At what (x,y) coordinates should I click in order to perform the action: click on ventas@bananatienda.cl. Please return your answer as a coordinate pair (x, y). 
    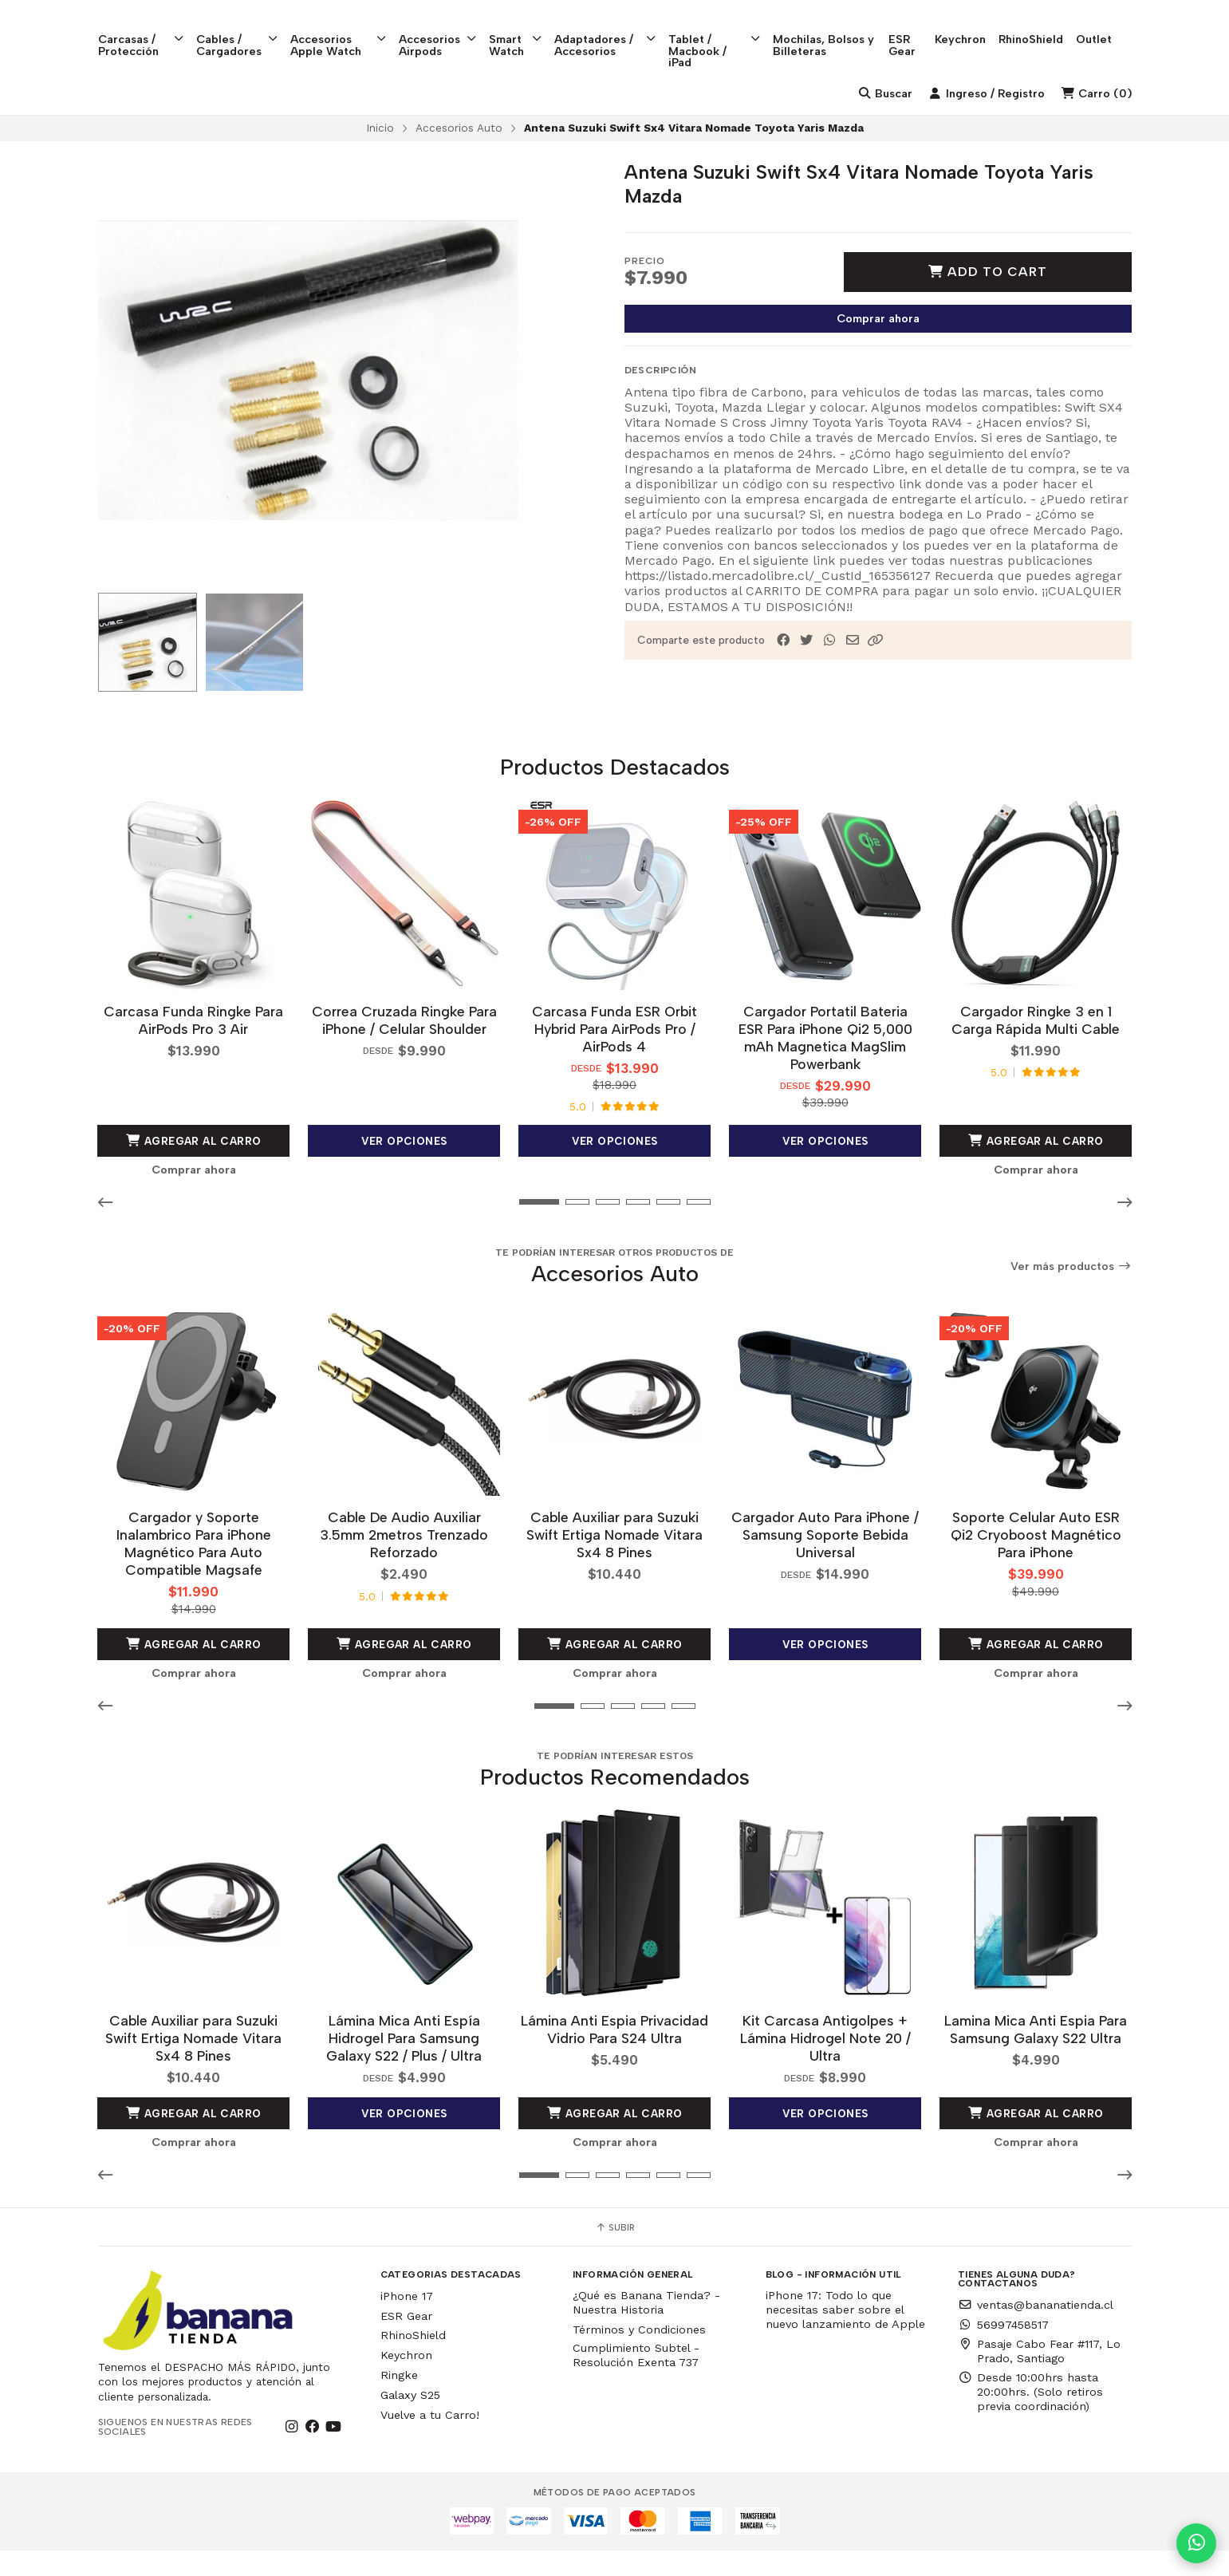
    Looking at the image, I should click on (1035, 2331).